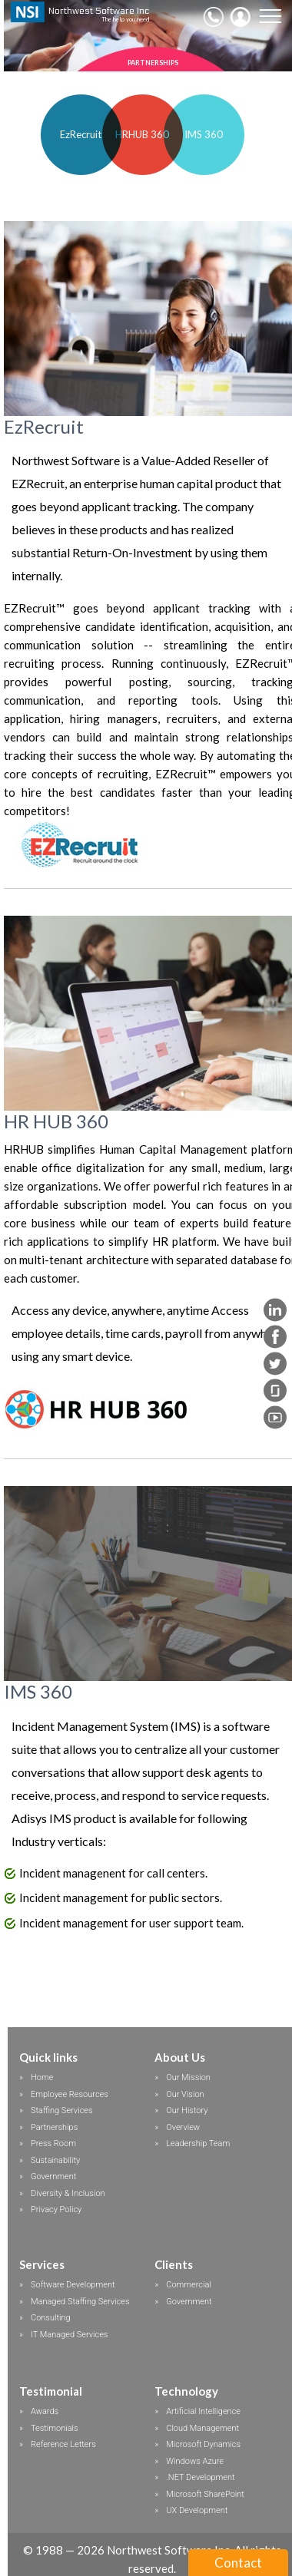 This screenshot has width=292, height=2576. What do you see at coordinates (54, 2127) in the screenshot?
I see `Partnerships` at bounding box center [54, 2127].